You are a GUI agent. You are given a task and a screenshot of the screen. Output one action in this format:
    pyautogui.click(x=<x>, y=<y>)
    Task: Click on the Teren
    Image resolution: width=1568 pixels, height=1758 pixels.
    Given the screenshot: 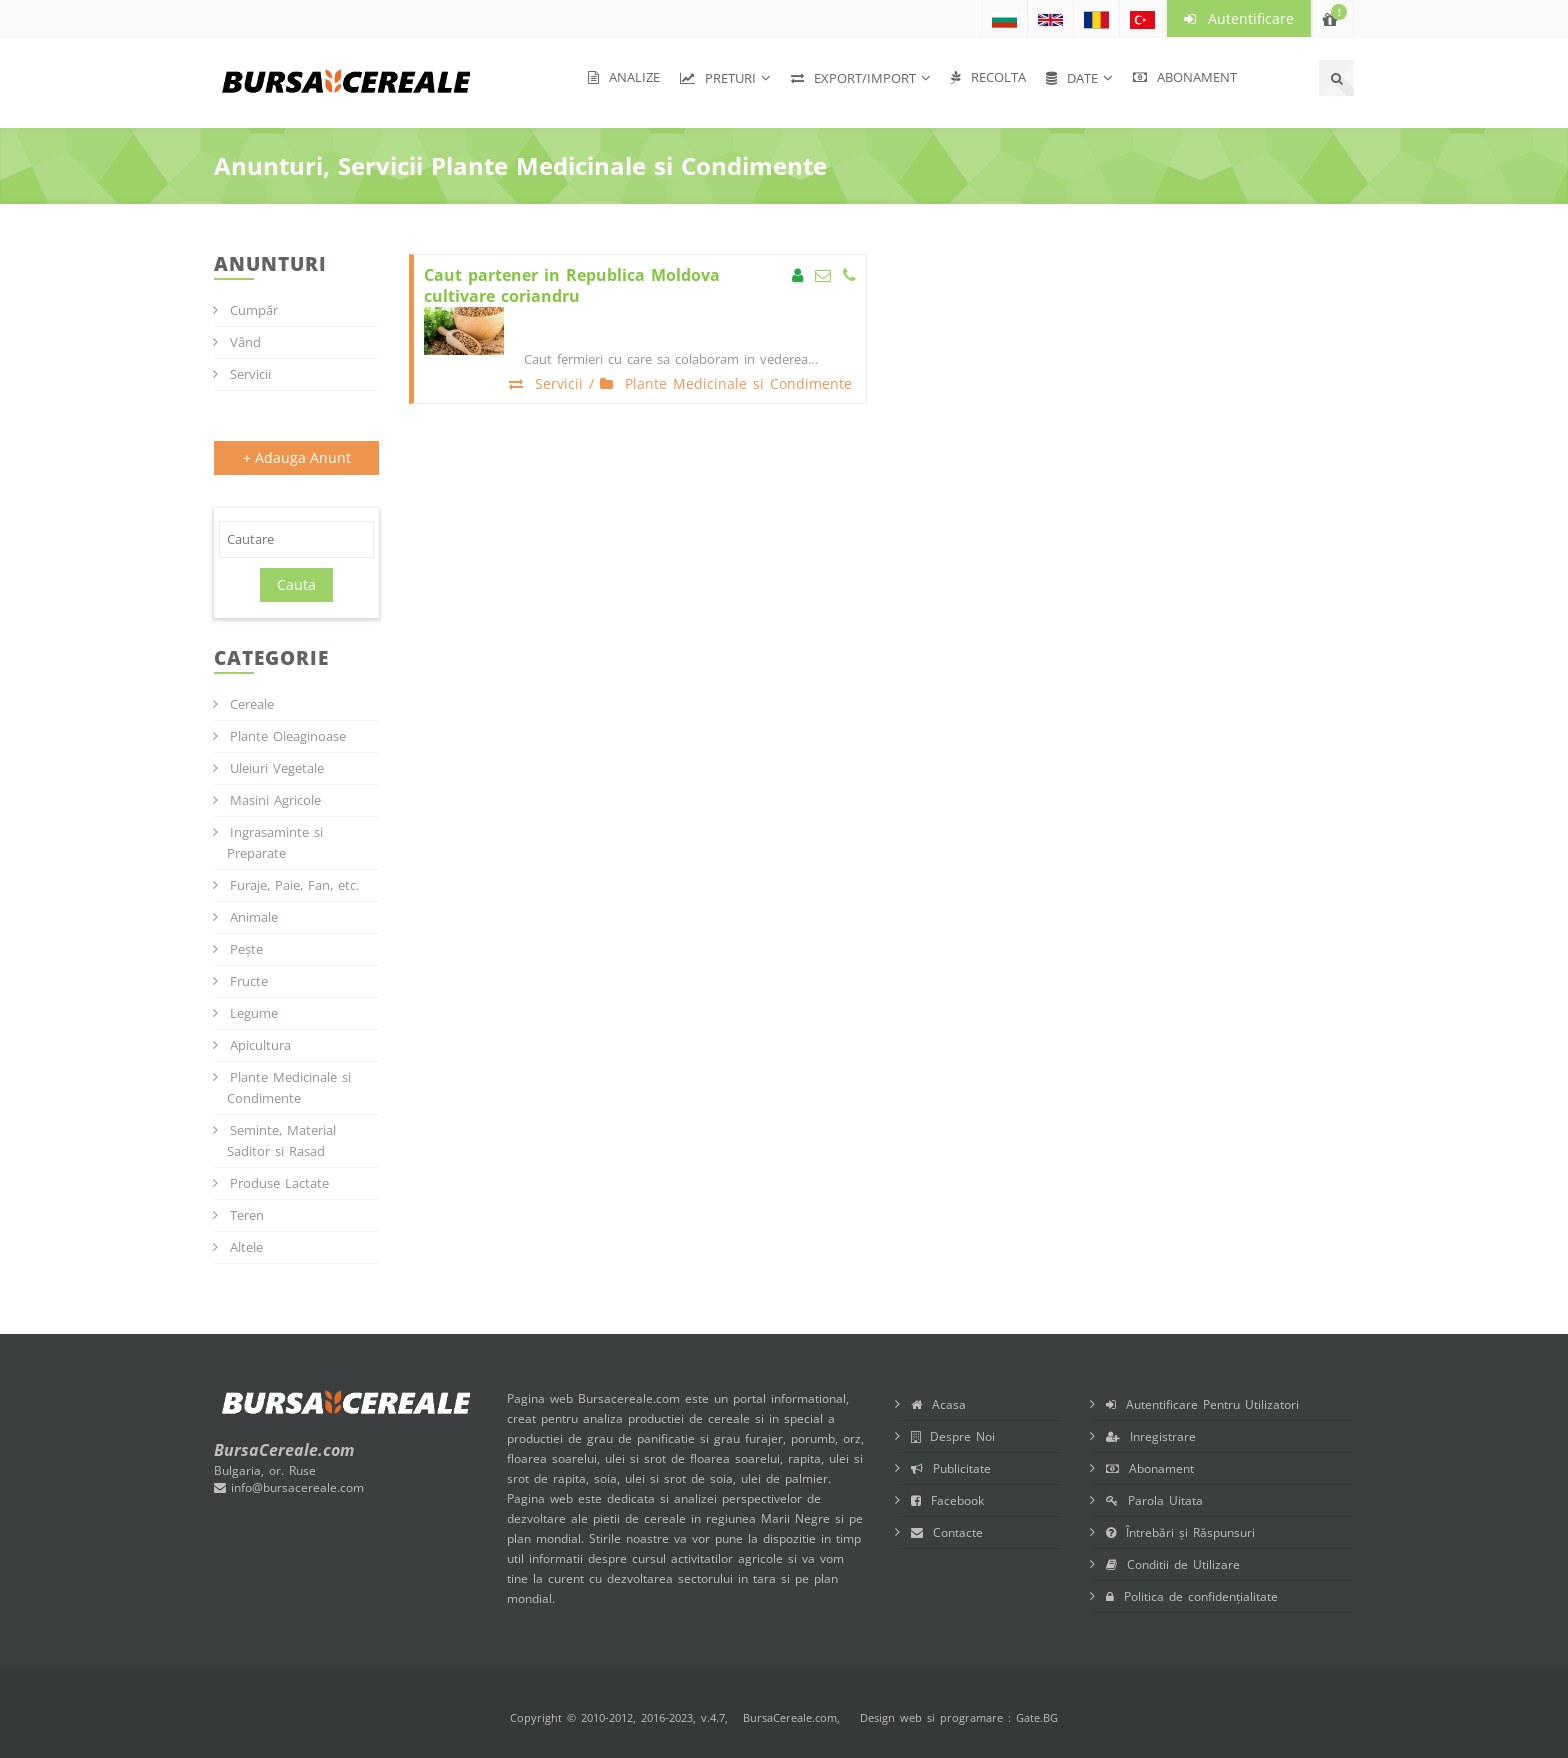 What is the action you would take?
    pyautogui.click(x=247, y=1215)
    